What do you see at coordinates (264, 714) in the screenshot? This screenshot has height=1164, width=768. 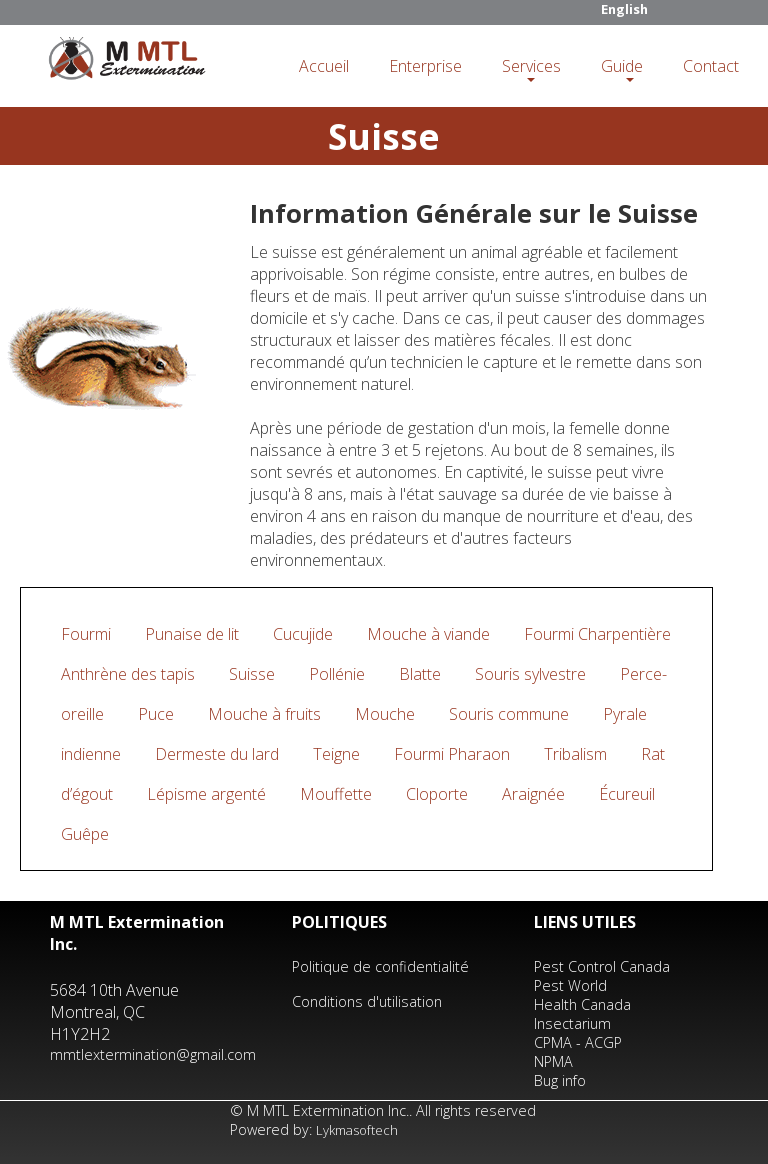 I see `Mouche à fruits` at bounding box center [264, 714].